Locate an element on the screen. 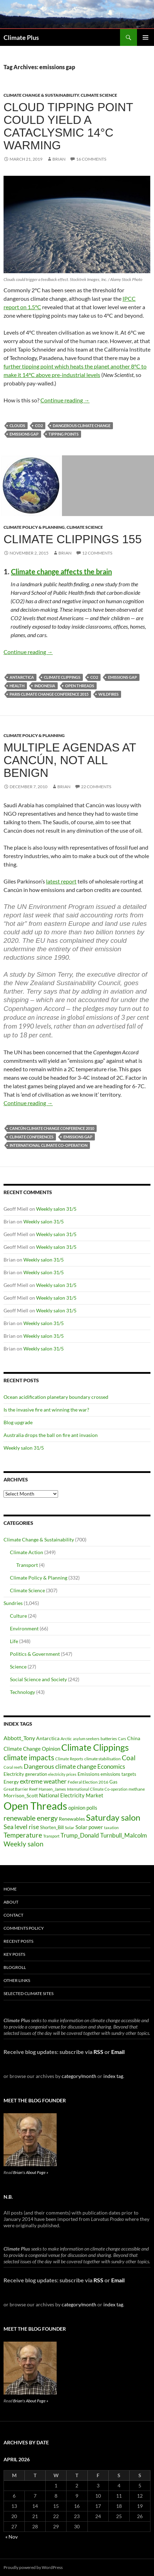 This screenshot has width=154, height=2576. Open Threads [Open Threads (437 items)] is located at coordinates (35, 1805).